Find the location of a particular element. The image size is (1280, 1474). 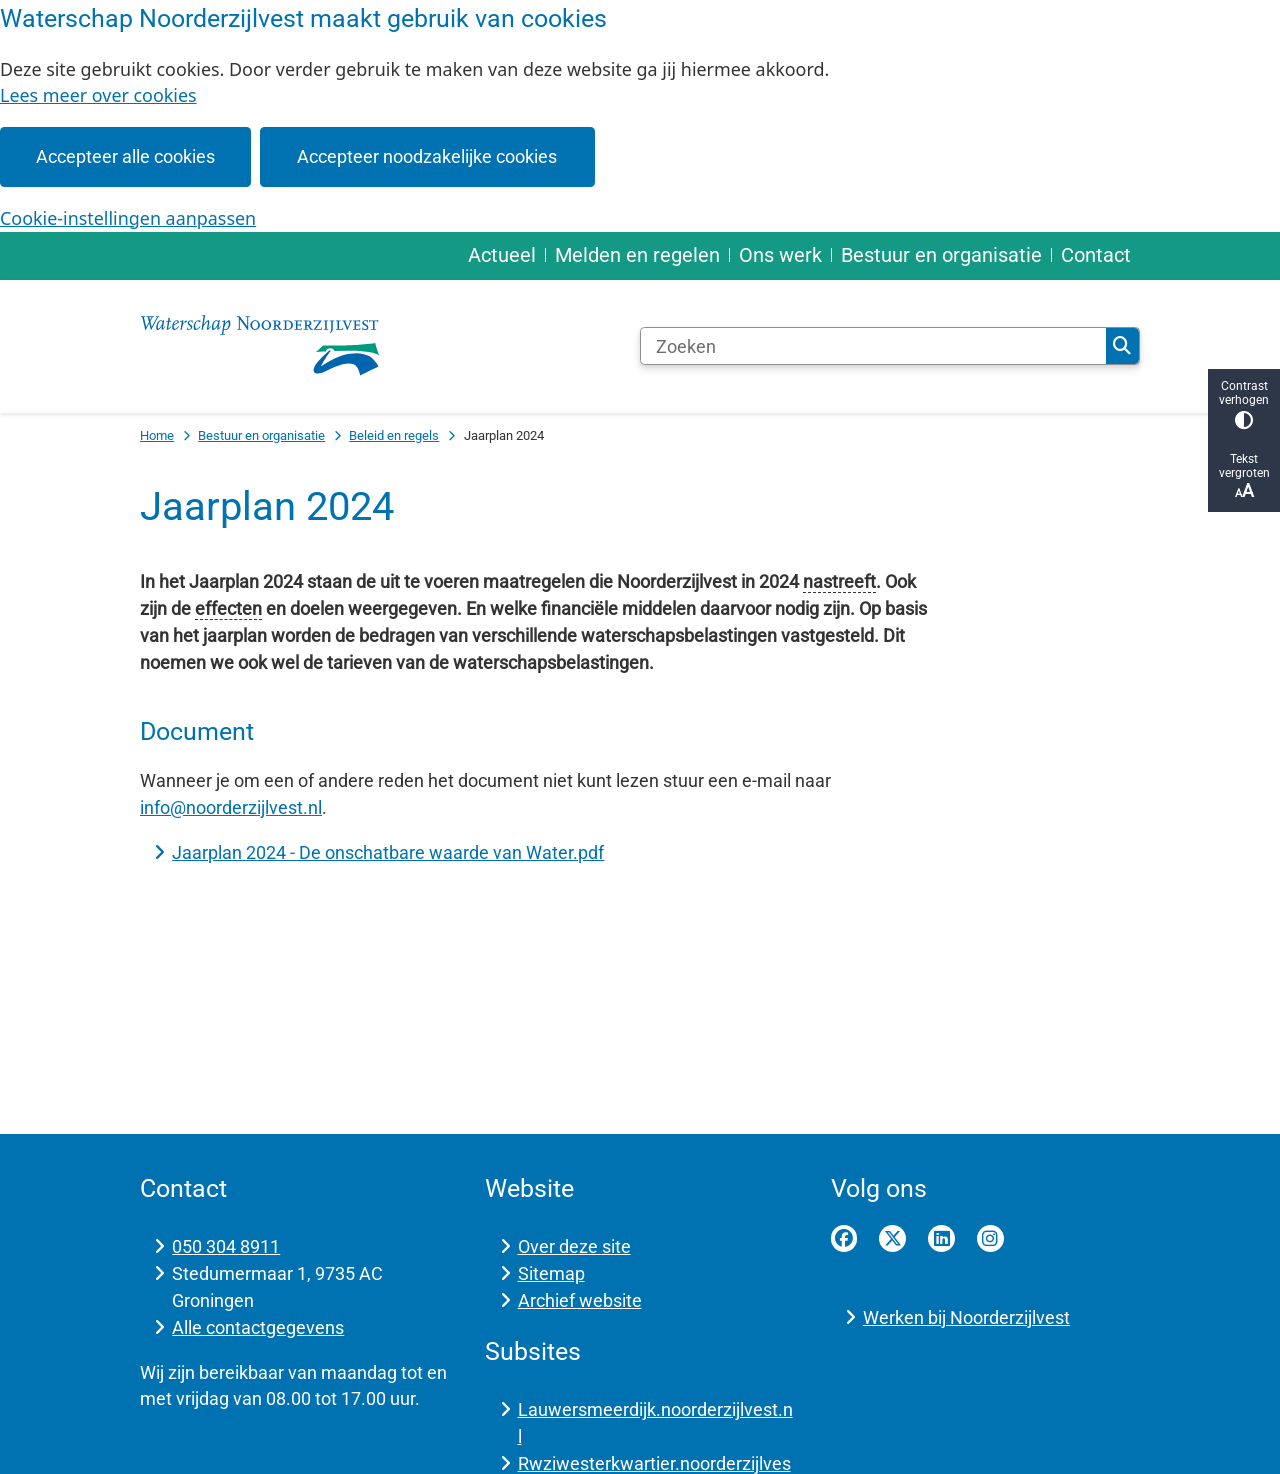

Over deze site is located at coordinates (574, 1246).